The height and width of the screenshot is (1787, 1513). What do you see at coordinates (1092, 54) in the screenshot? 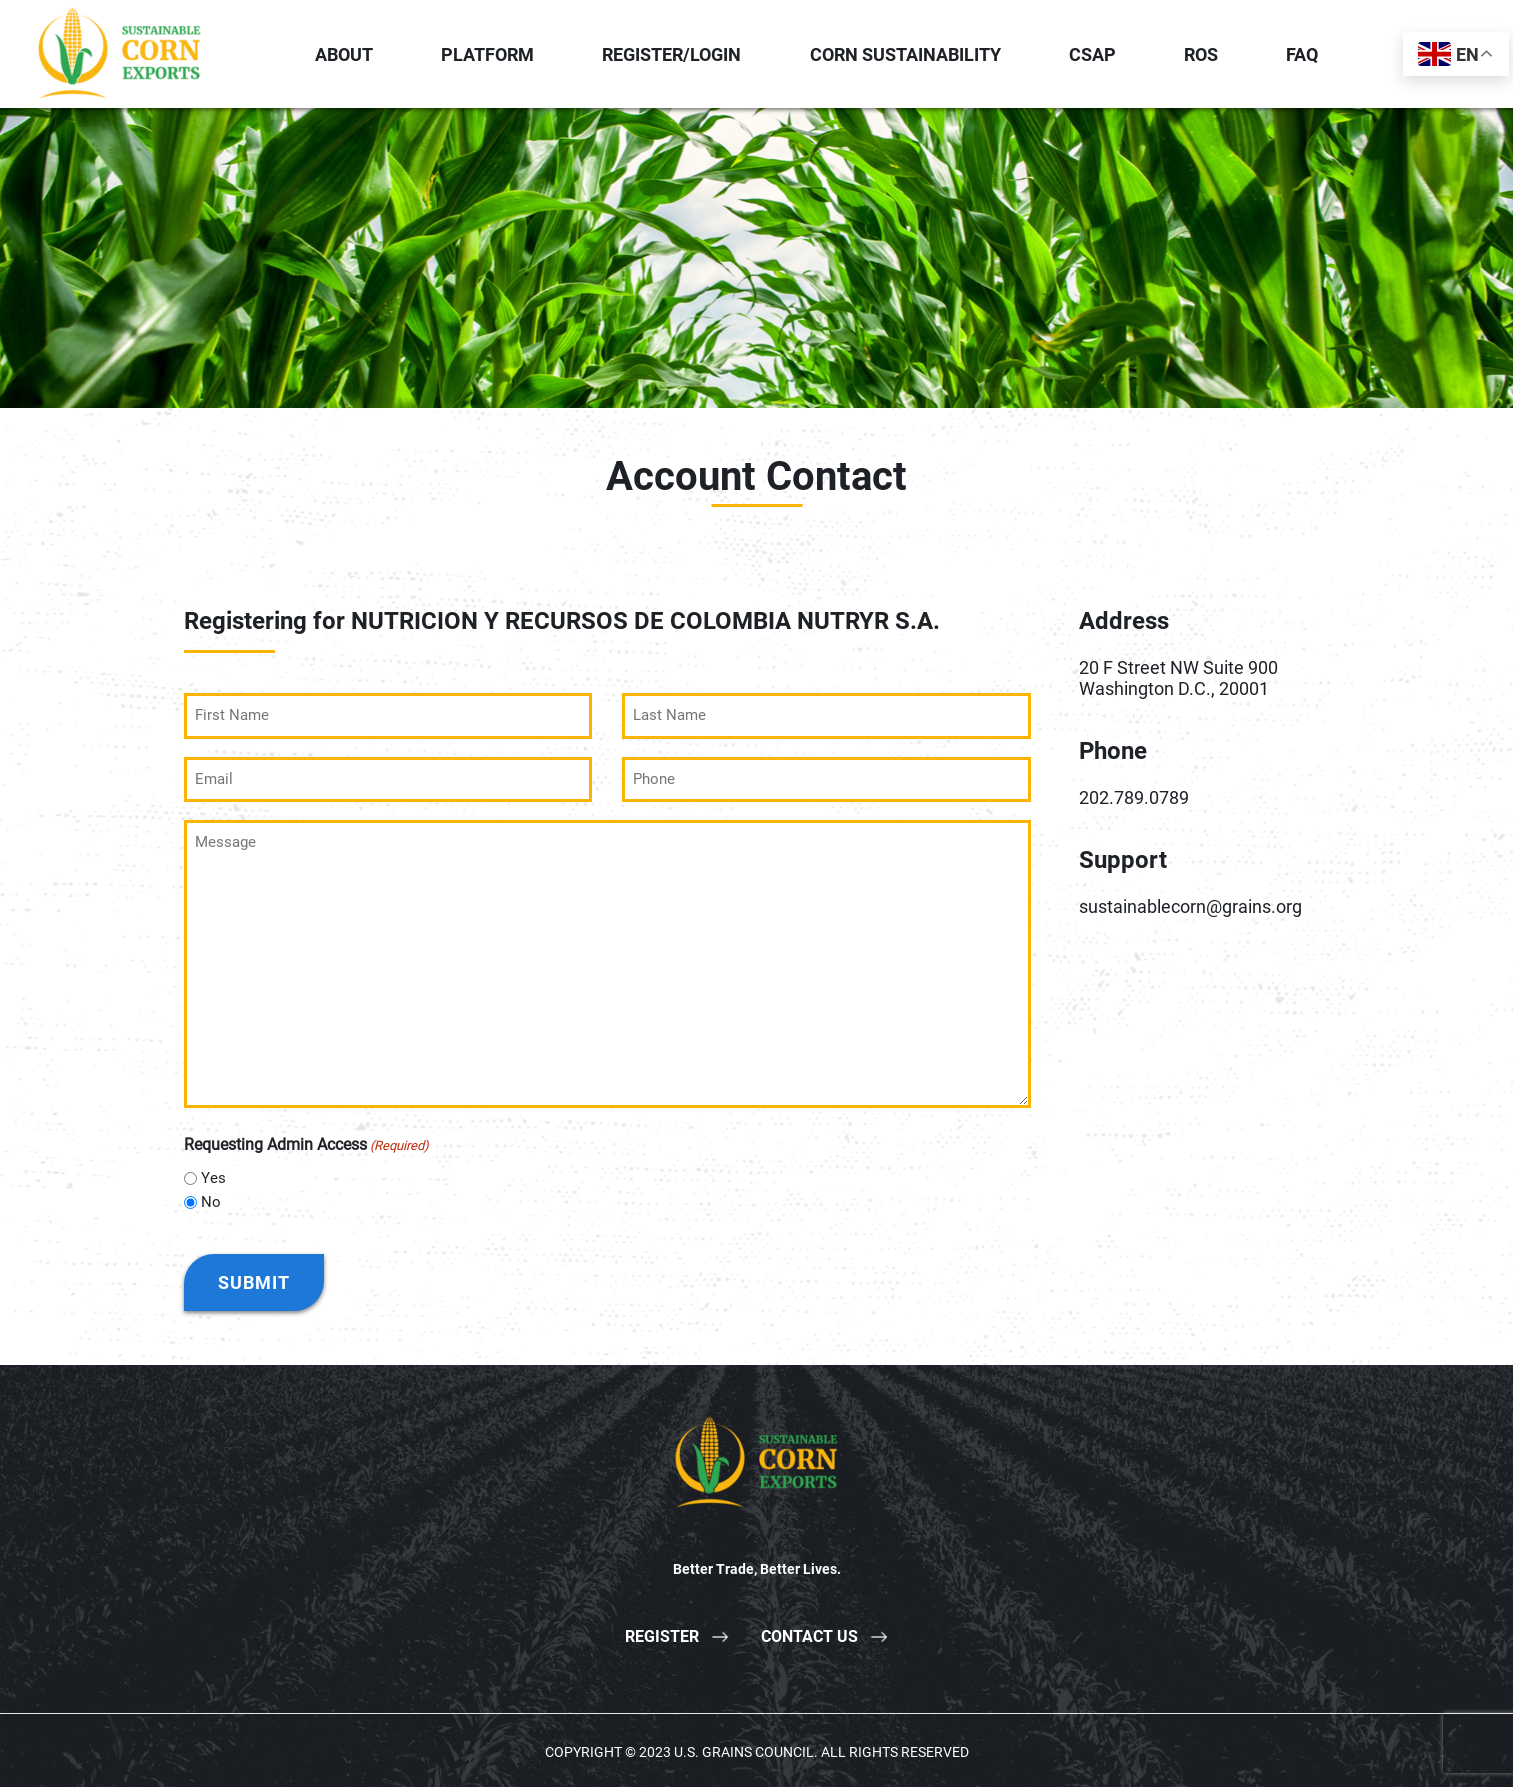
I see `CSAP` at bounding box center [1092, 54].